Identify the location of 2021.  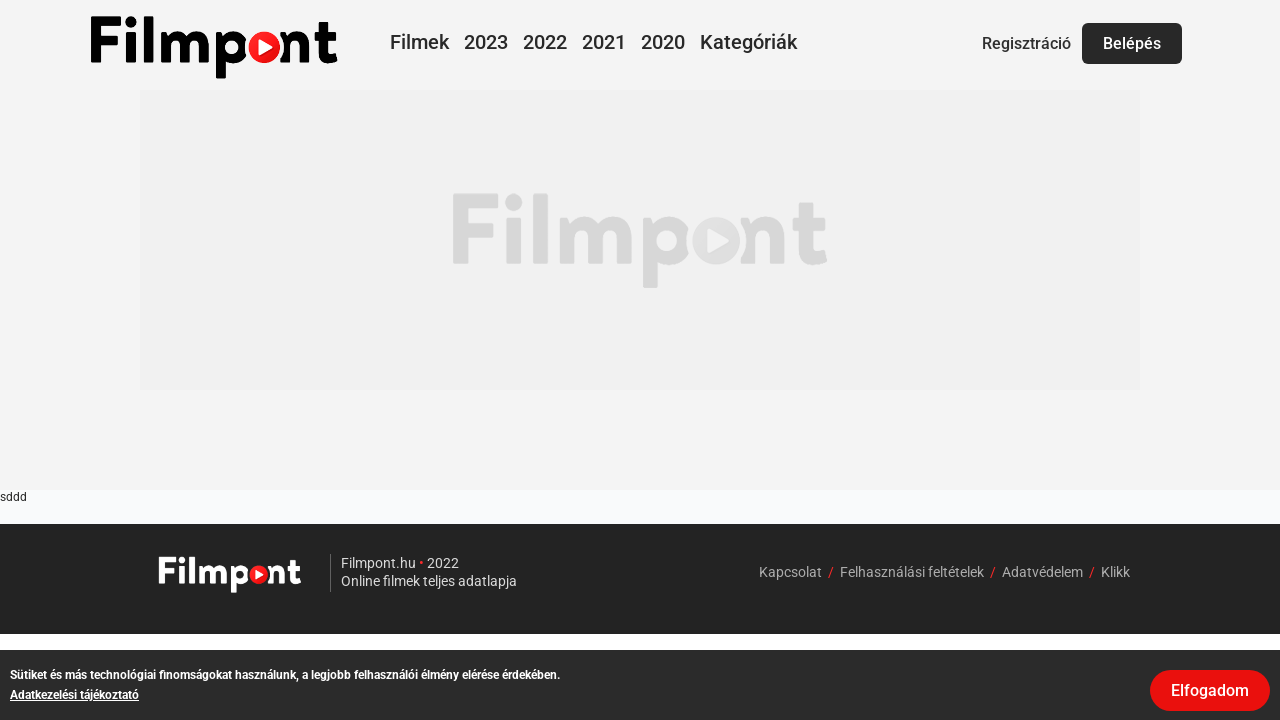
(604, 42).